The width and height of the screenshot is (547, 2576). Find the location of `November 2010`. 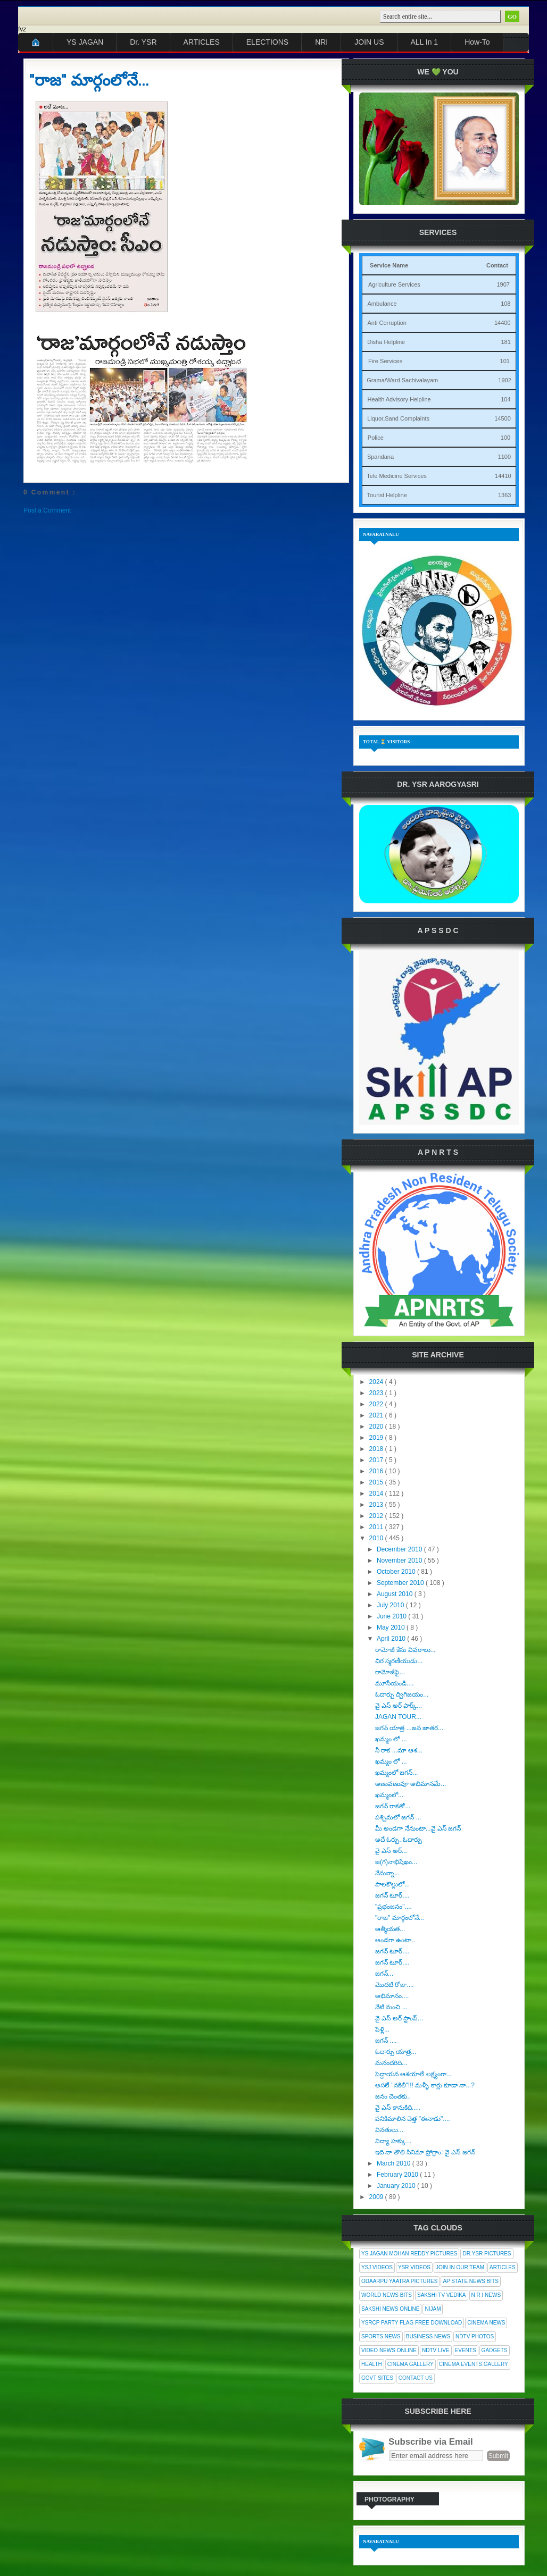

November 2010 is located at coordinates (400, 1560).